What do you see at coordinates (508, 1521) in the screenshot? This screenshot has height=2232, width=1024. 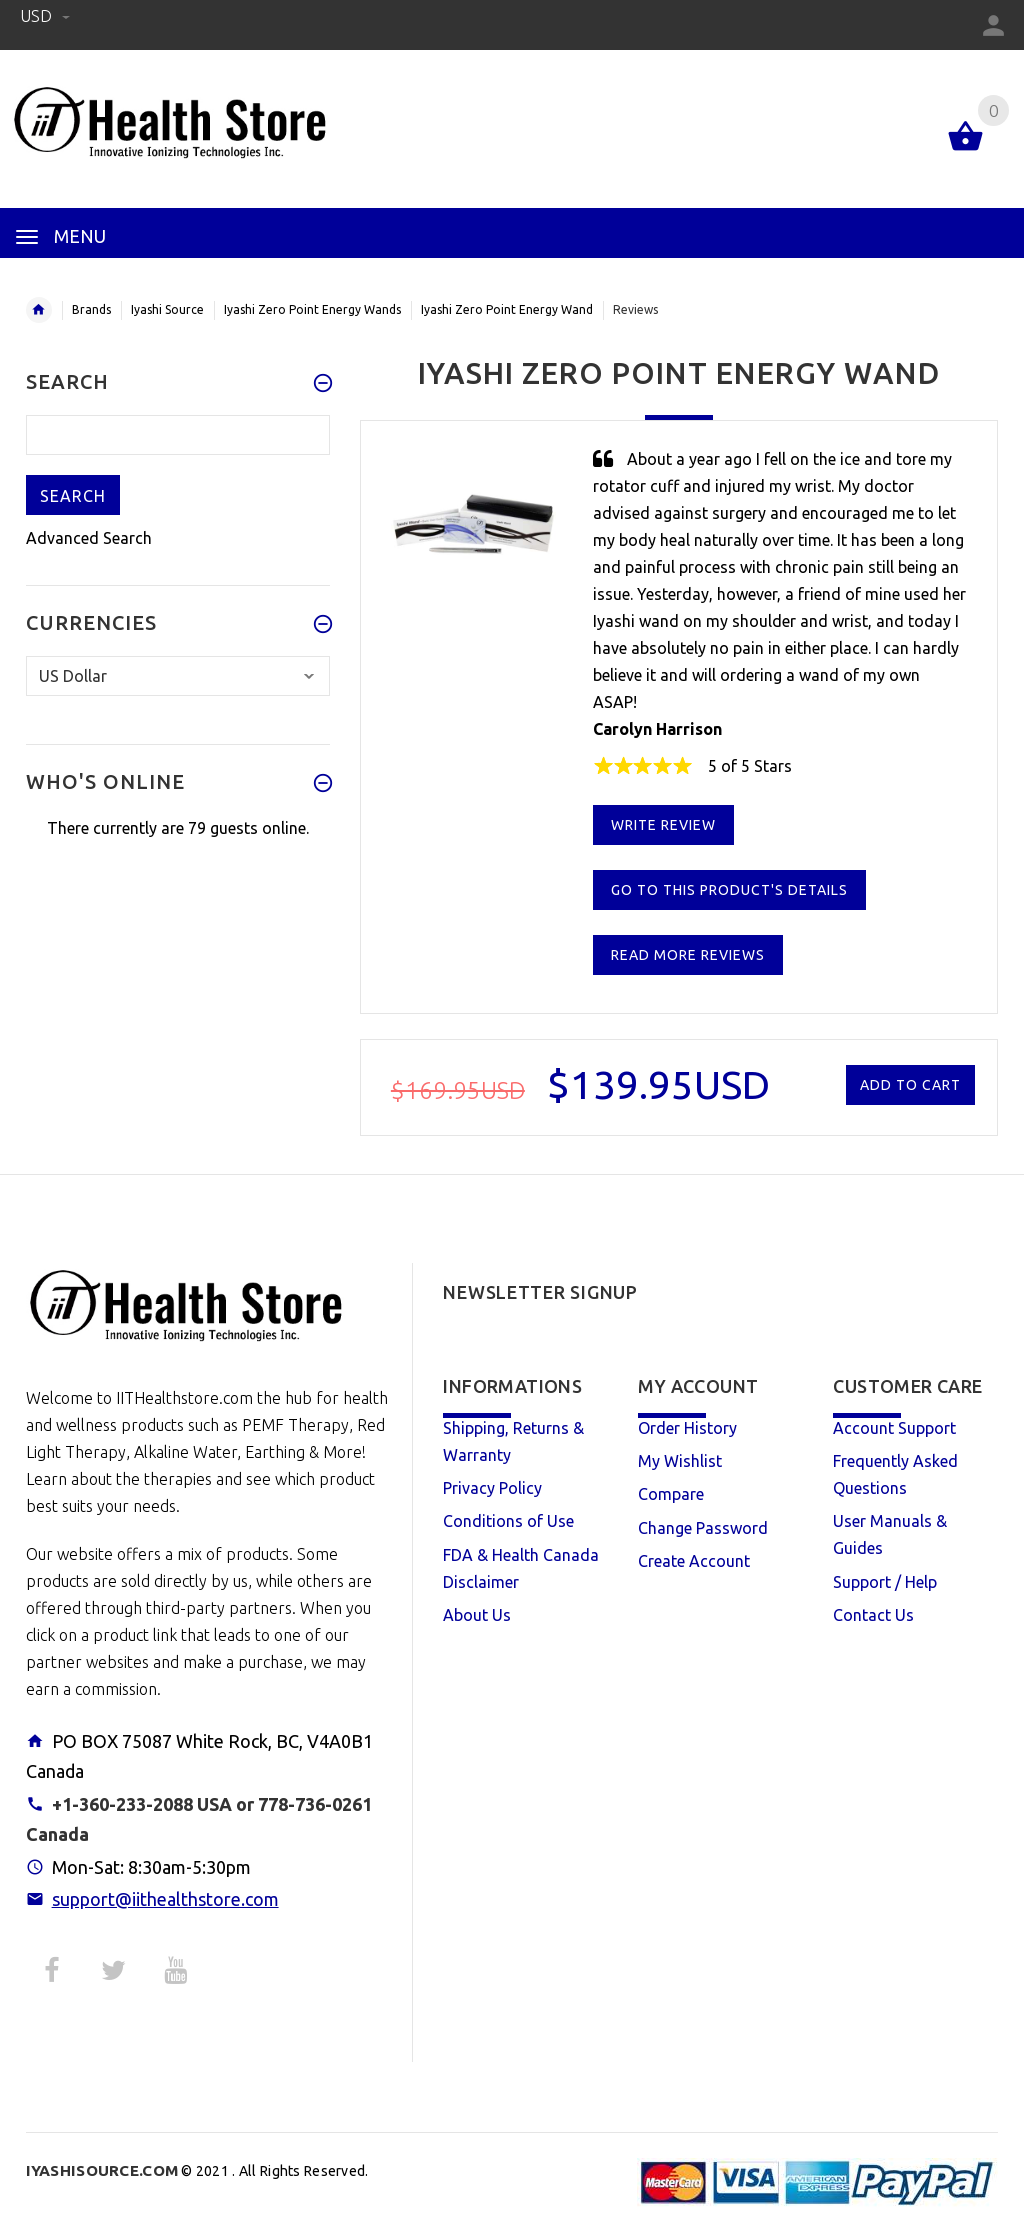 I see `Conditions of Use` at bounding box center [508, 1521].